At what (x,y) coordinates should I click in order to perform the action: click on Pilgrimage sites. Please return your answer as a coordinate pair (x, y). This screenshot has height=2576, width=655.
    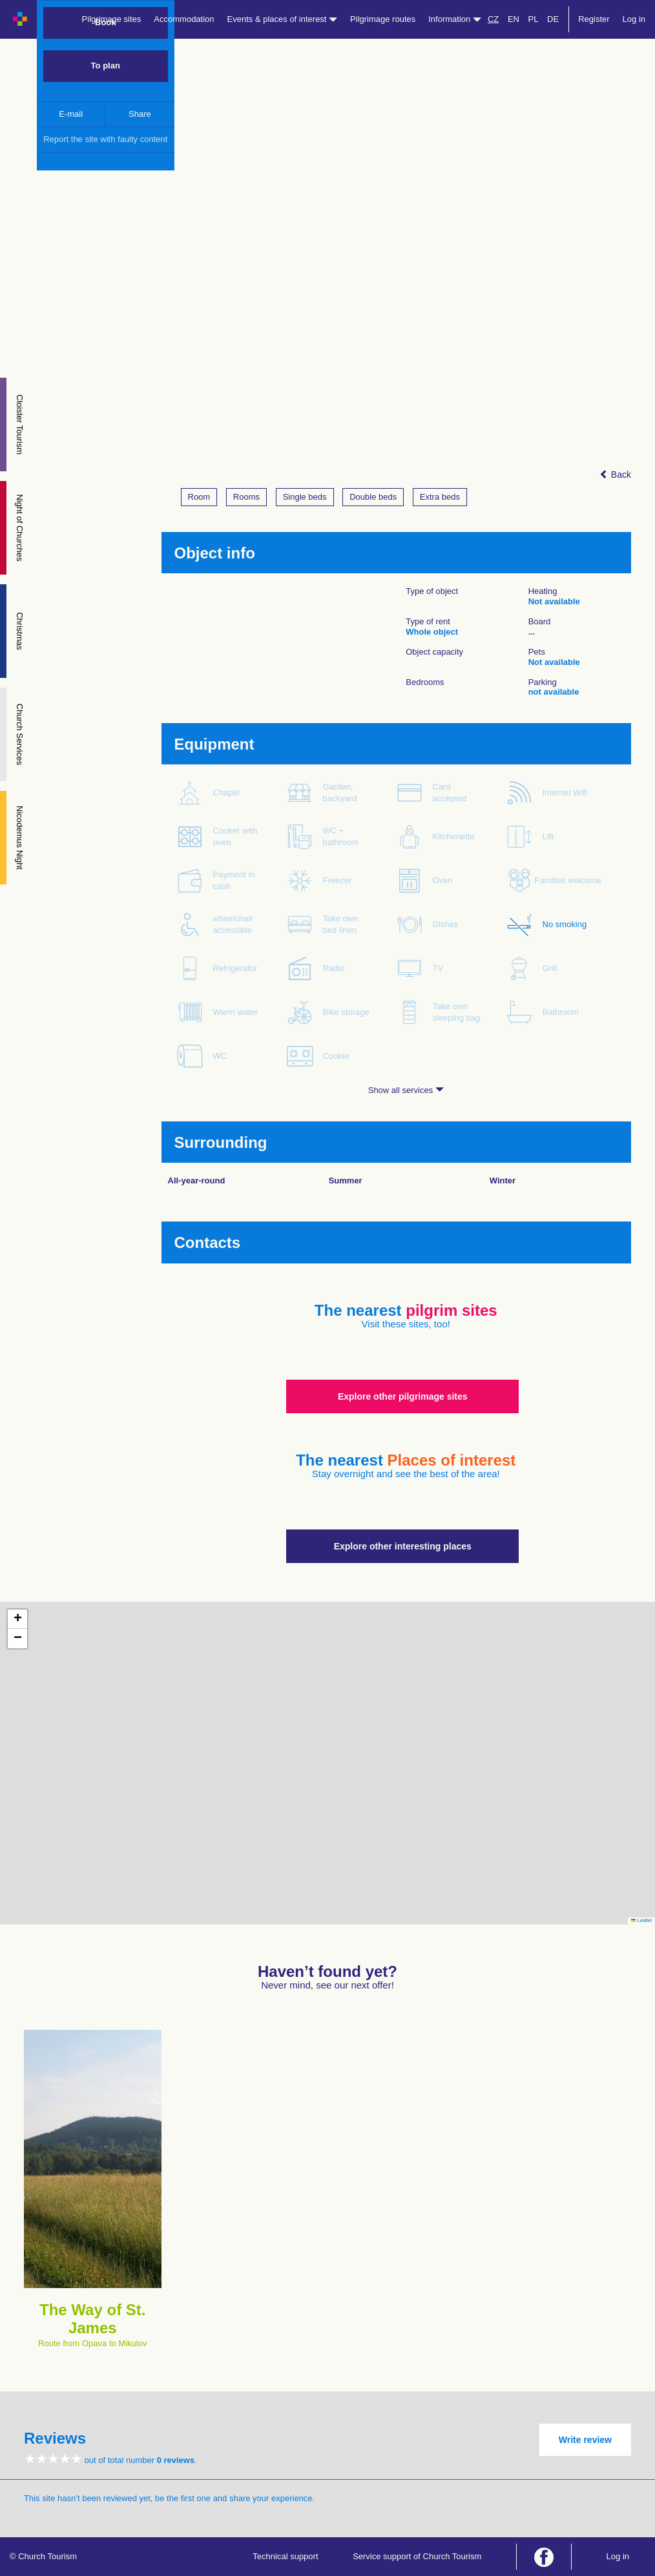
    Looking at the image, I should click on (111, 19).